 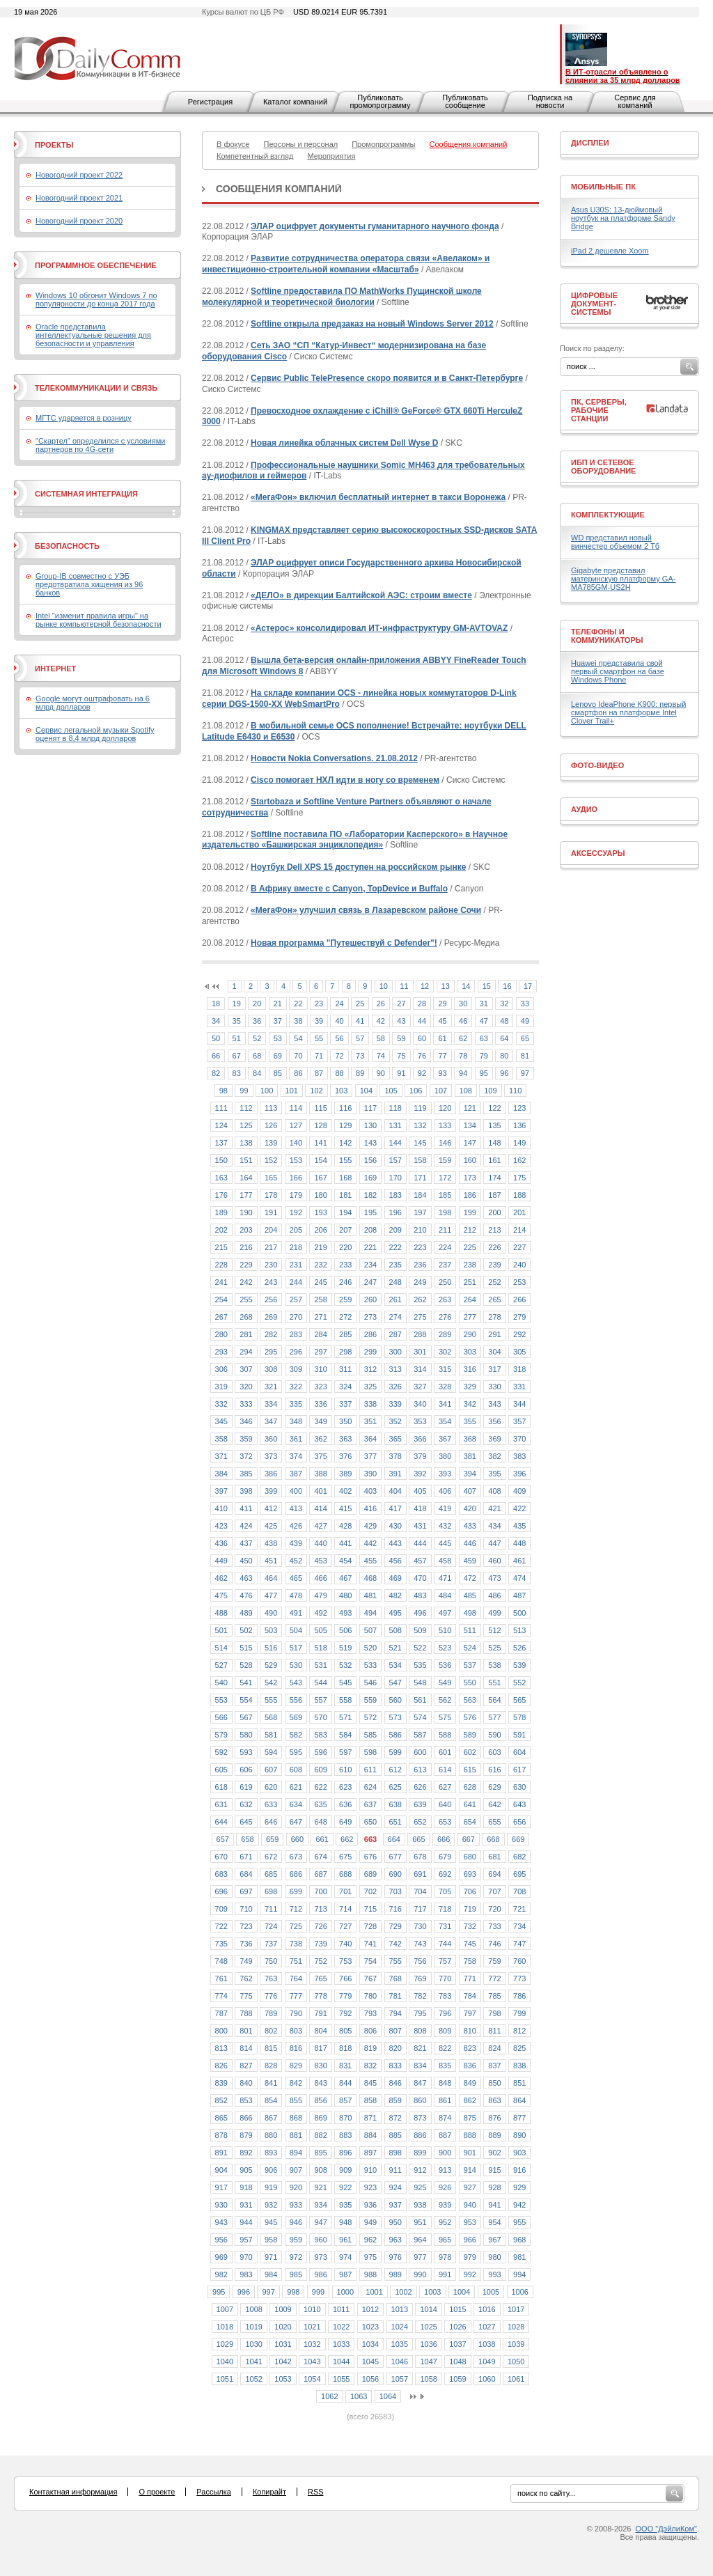 What do you see at coordinates (420, 1856) in the screenshot?
I see `678` at bounding box center [420, 1856].